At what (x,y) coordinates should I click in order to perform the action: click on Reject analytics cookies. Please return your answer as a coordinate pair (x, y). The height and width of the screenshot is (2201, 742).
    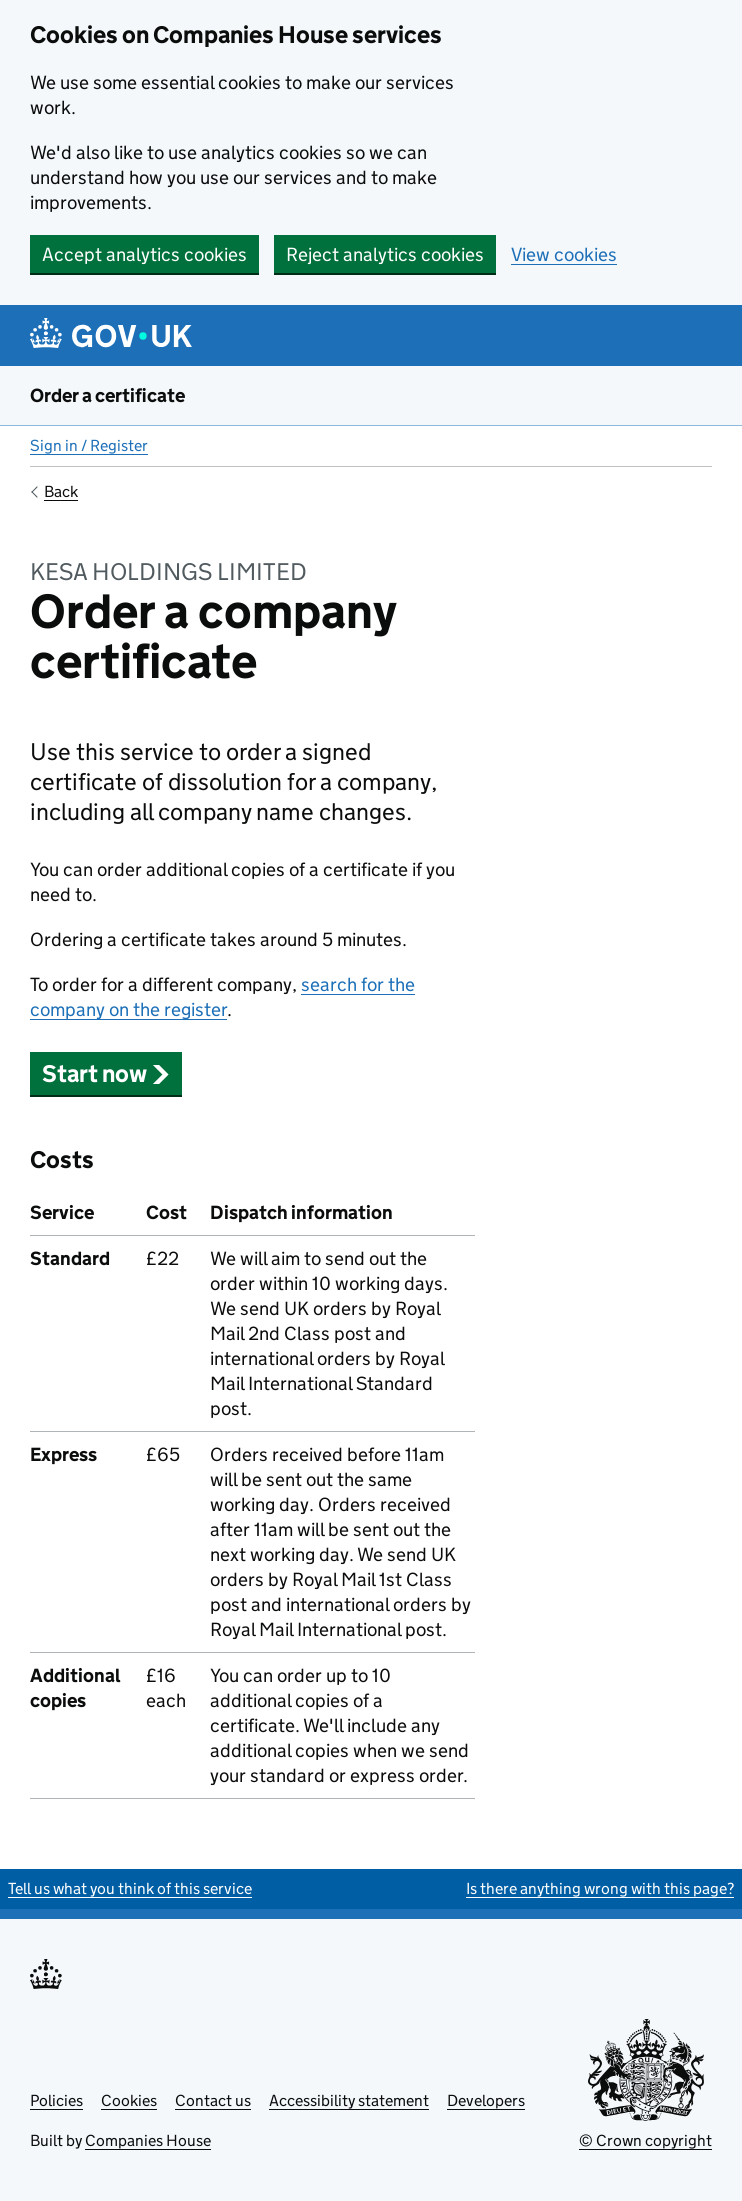
    Looking at the image, I should click on (385, 254).